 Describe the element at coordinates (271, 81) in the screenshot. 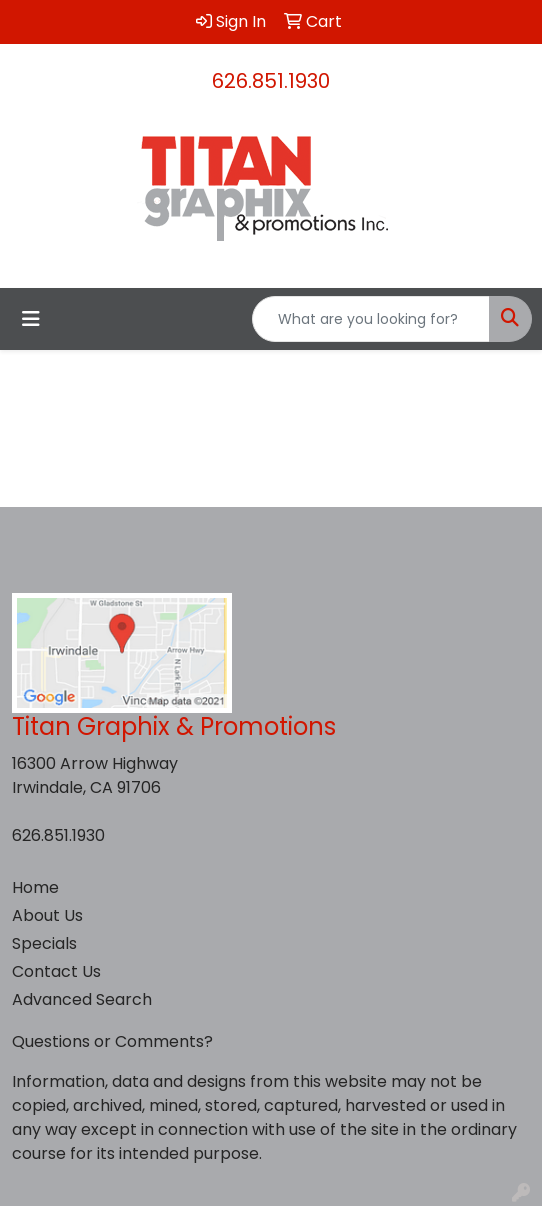

I see `626.851.1930` at that location.